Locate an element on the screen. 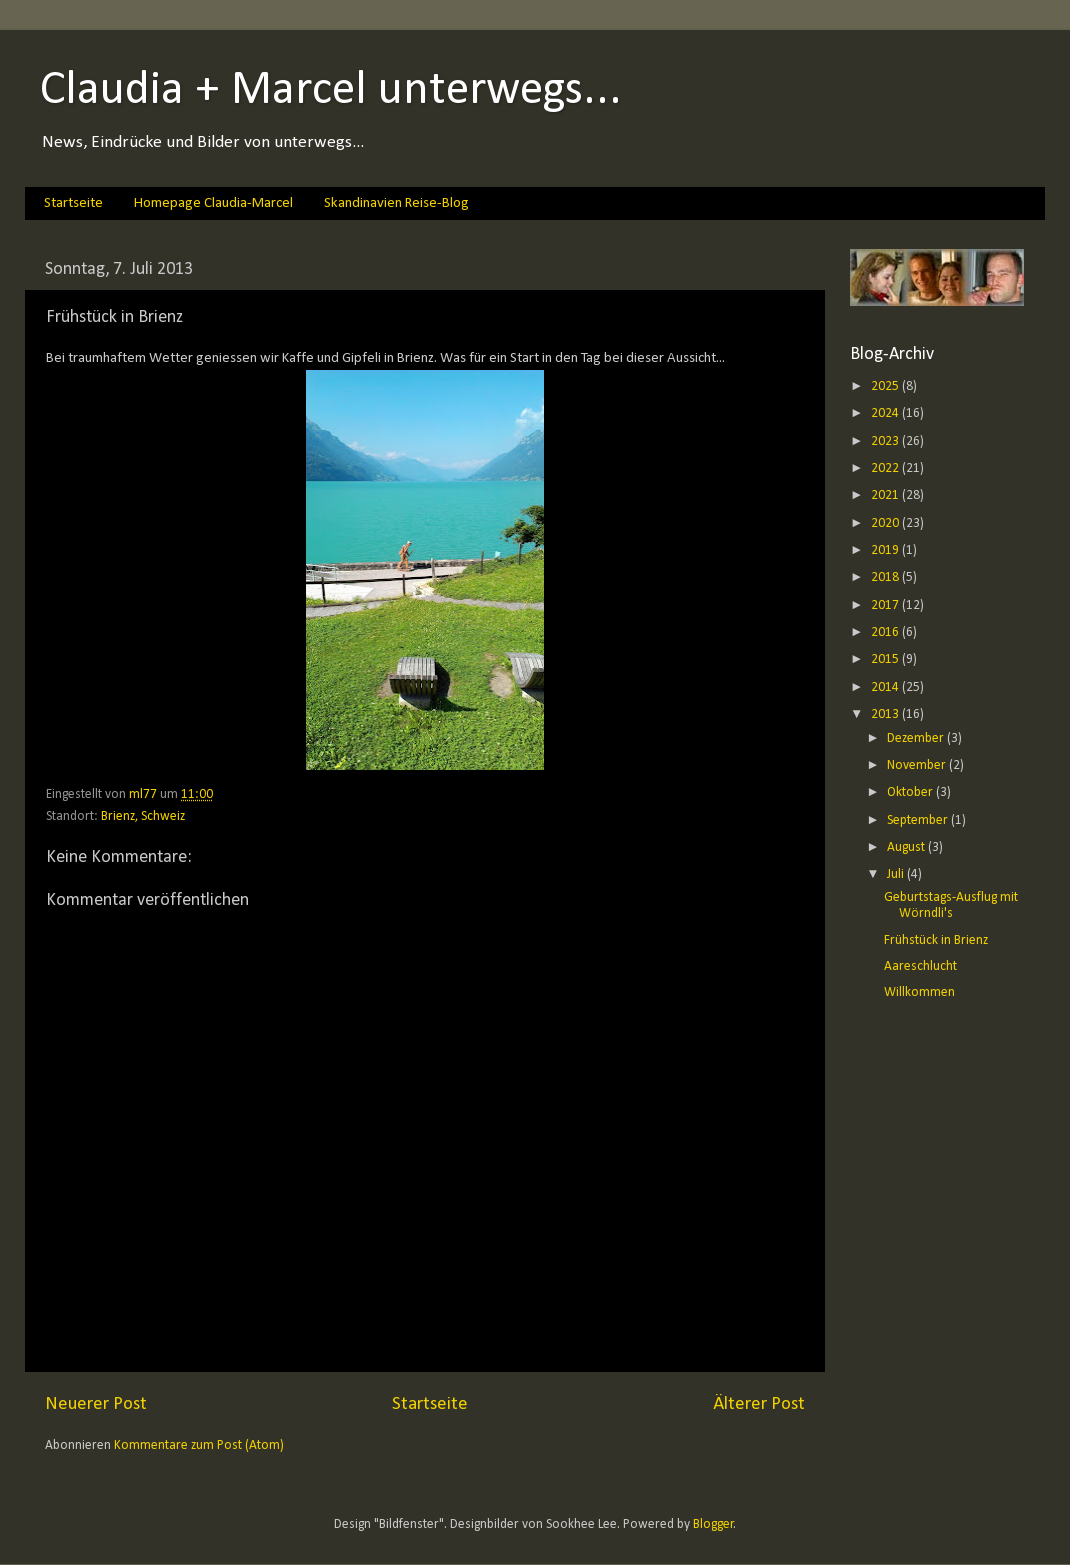 The height and width of the screenshot is (1565, 1070). 2013 is located at coordinates (886, 714).